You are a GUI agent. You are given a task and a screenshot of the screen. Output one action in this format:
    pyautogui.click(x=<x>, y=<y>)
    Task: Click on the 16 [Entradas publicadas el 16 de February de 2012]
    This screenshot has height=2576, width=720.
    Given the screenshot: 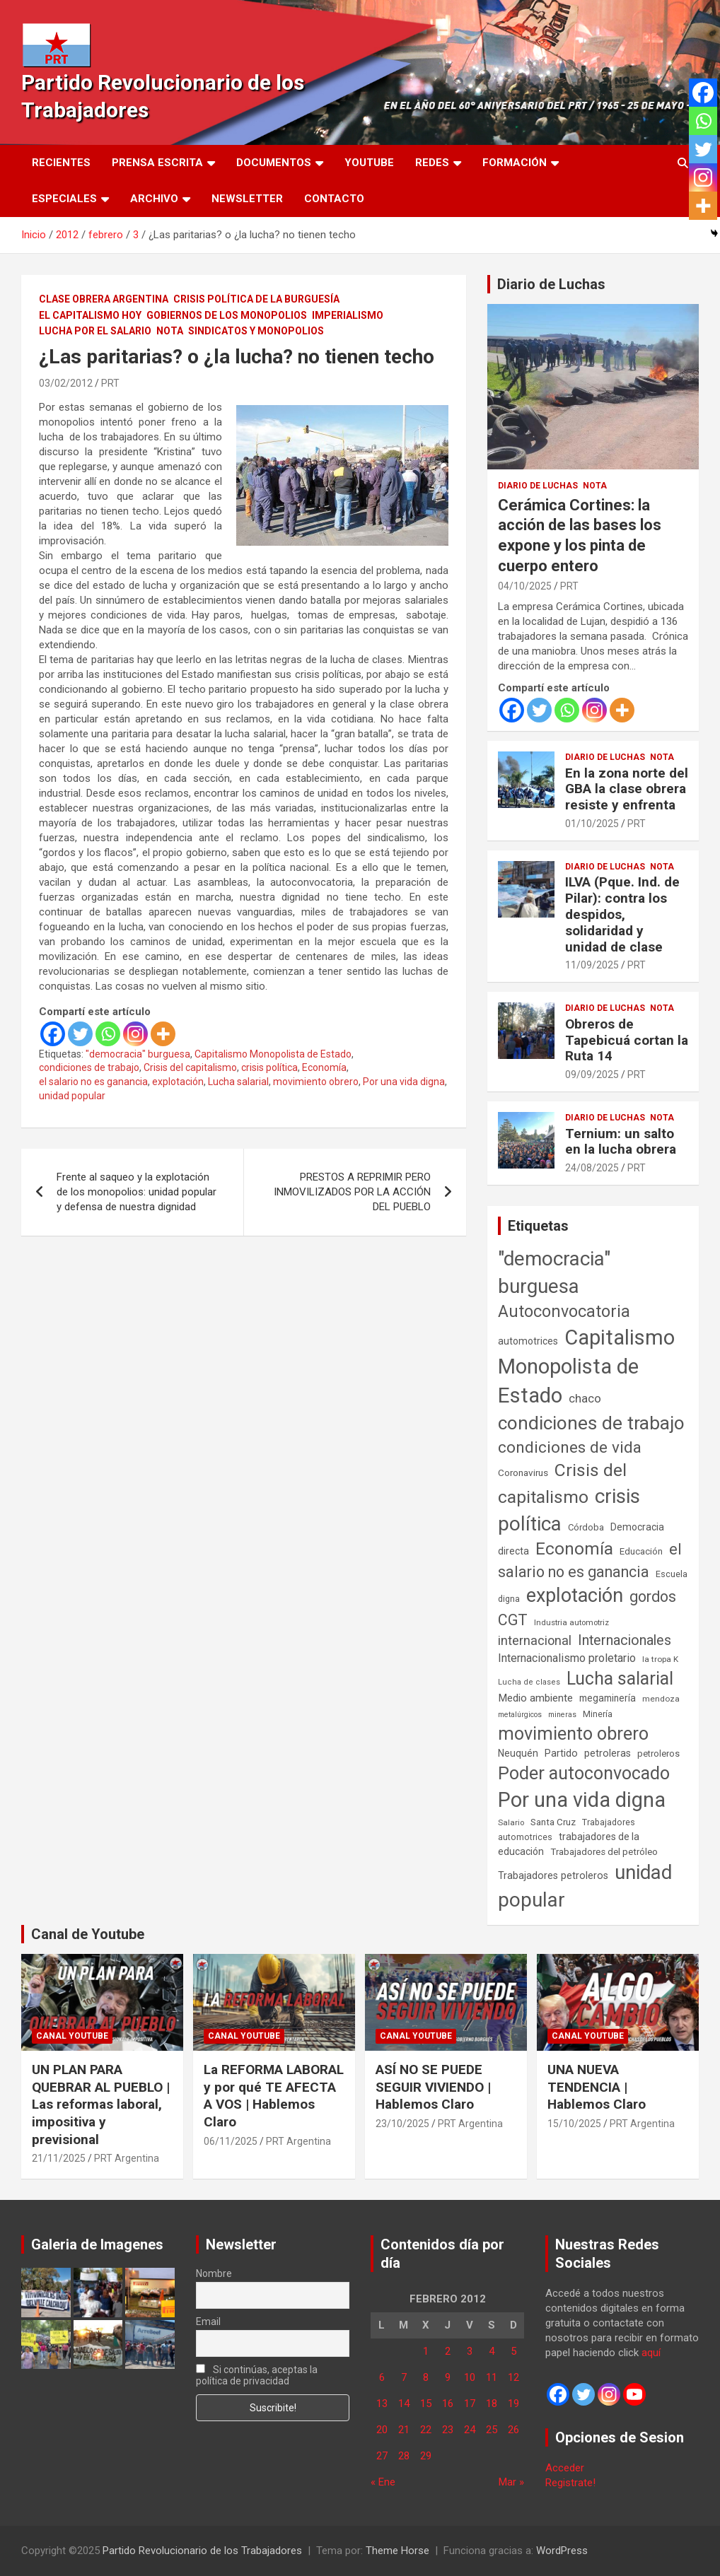 What is the action you would take?
    pyautogui.click(x=447, y=2403)
    